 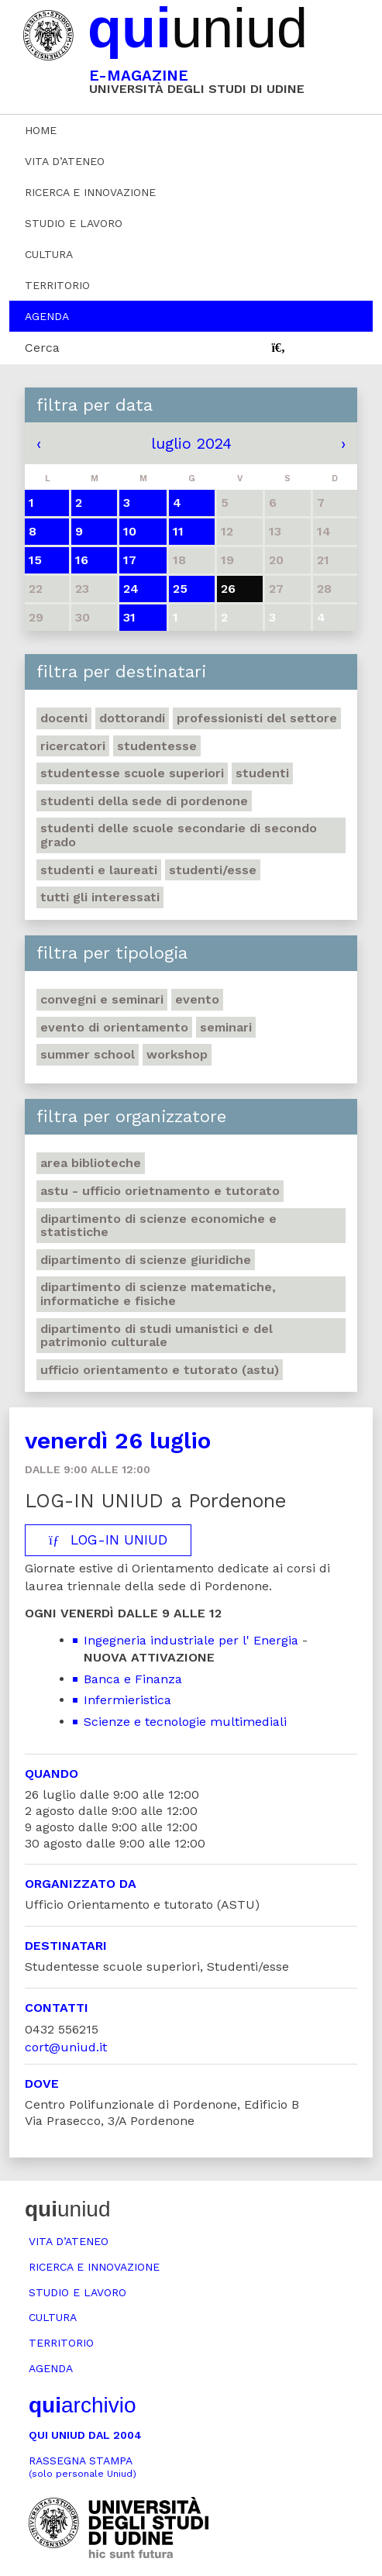 I want to click on LOG-IN UNIUD, so click(x=108, y=1540).